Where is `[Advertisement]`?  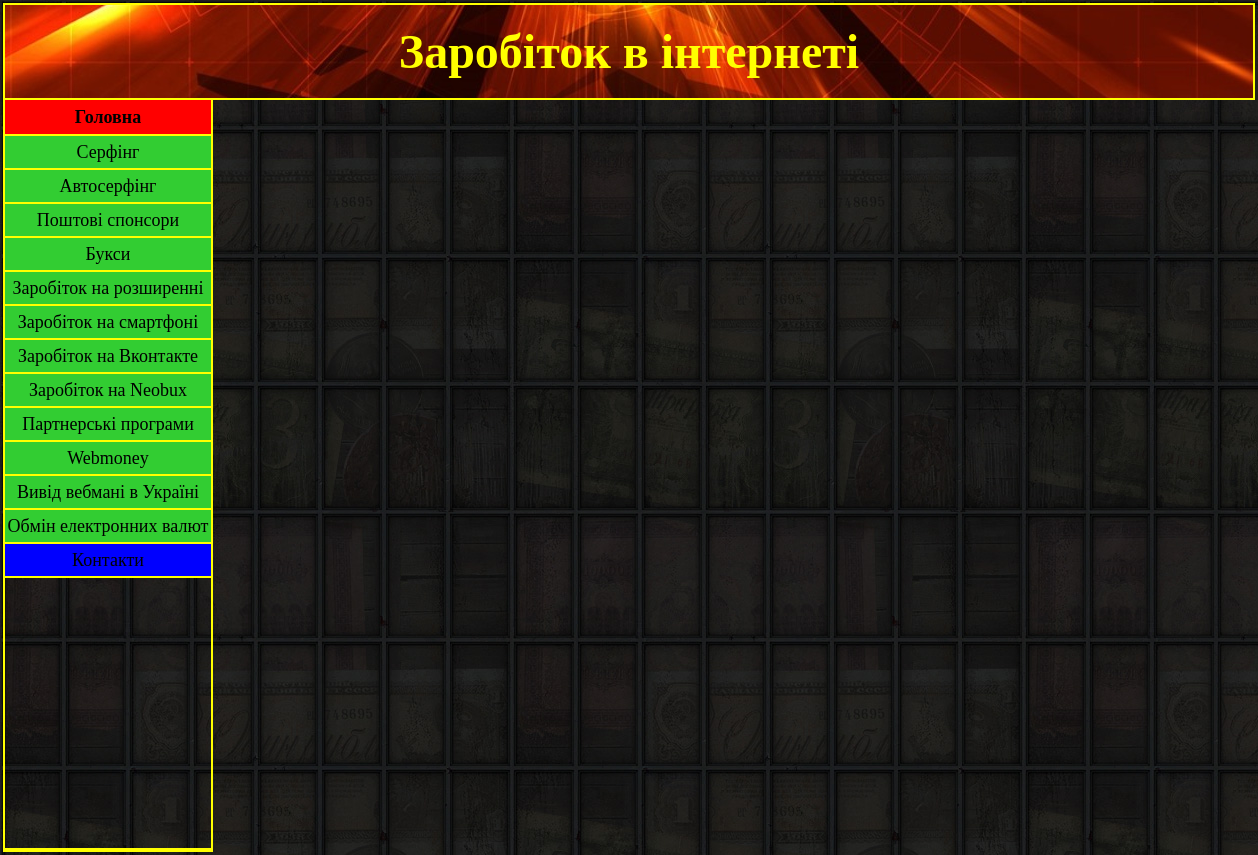 [Advertisement] is located at coordinates (108, 713).